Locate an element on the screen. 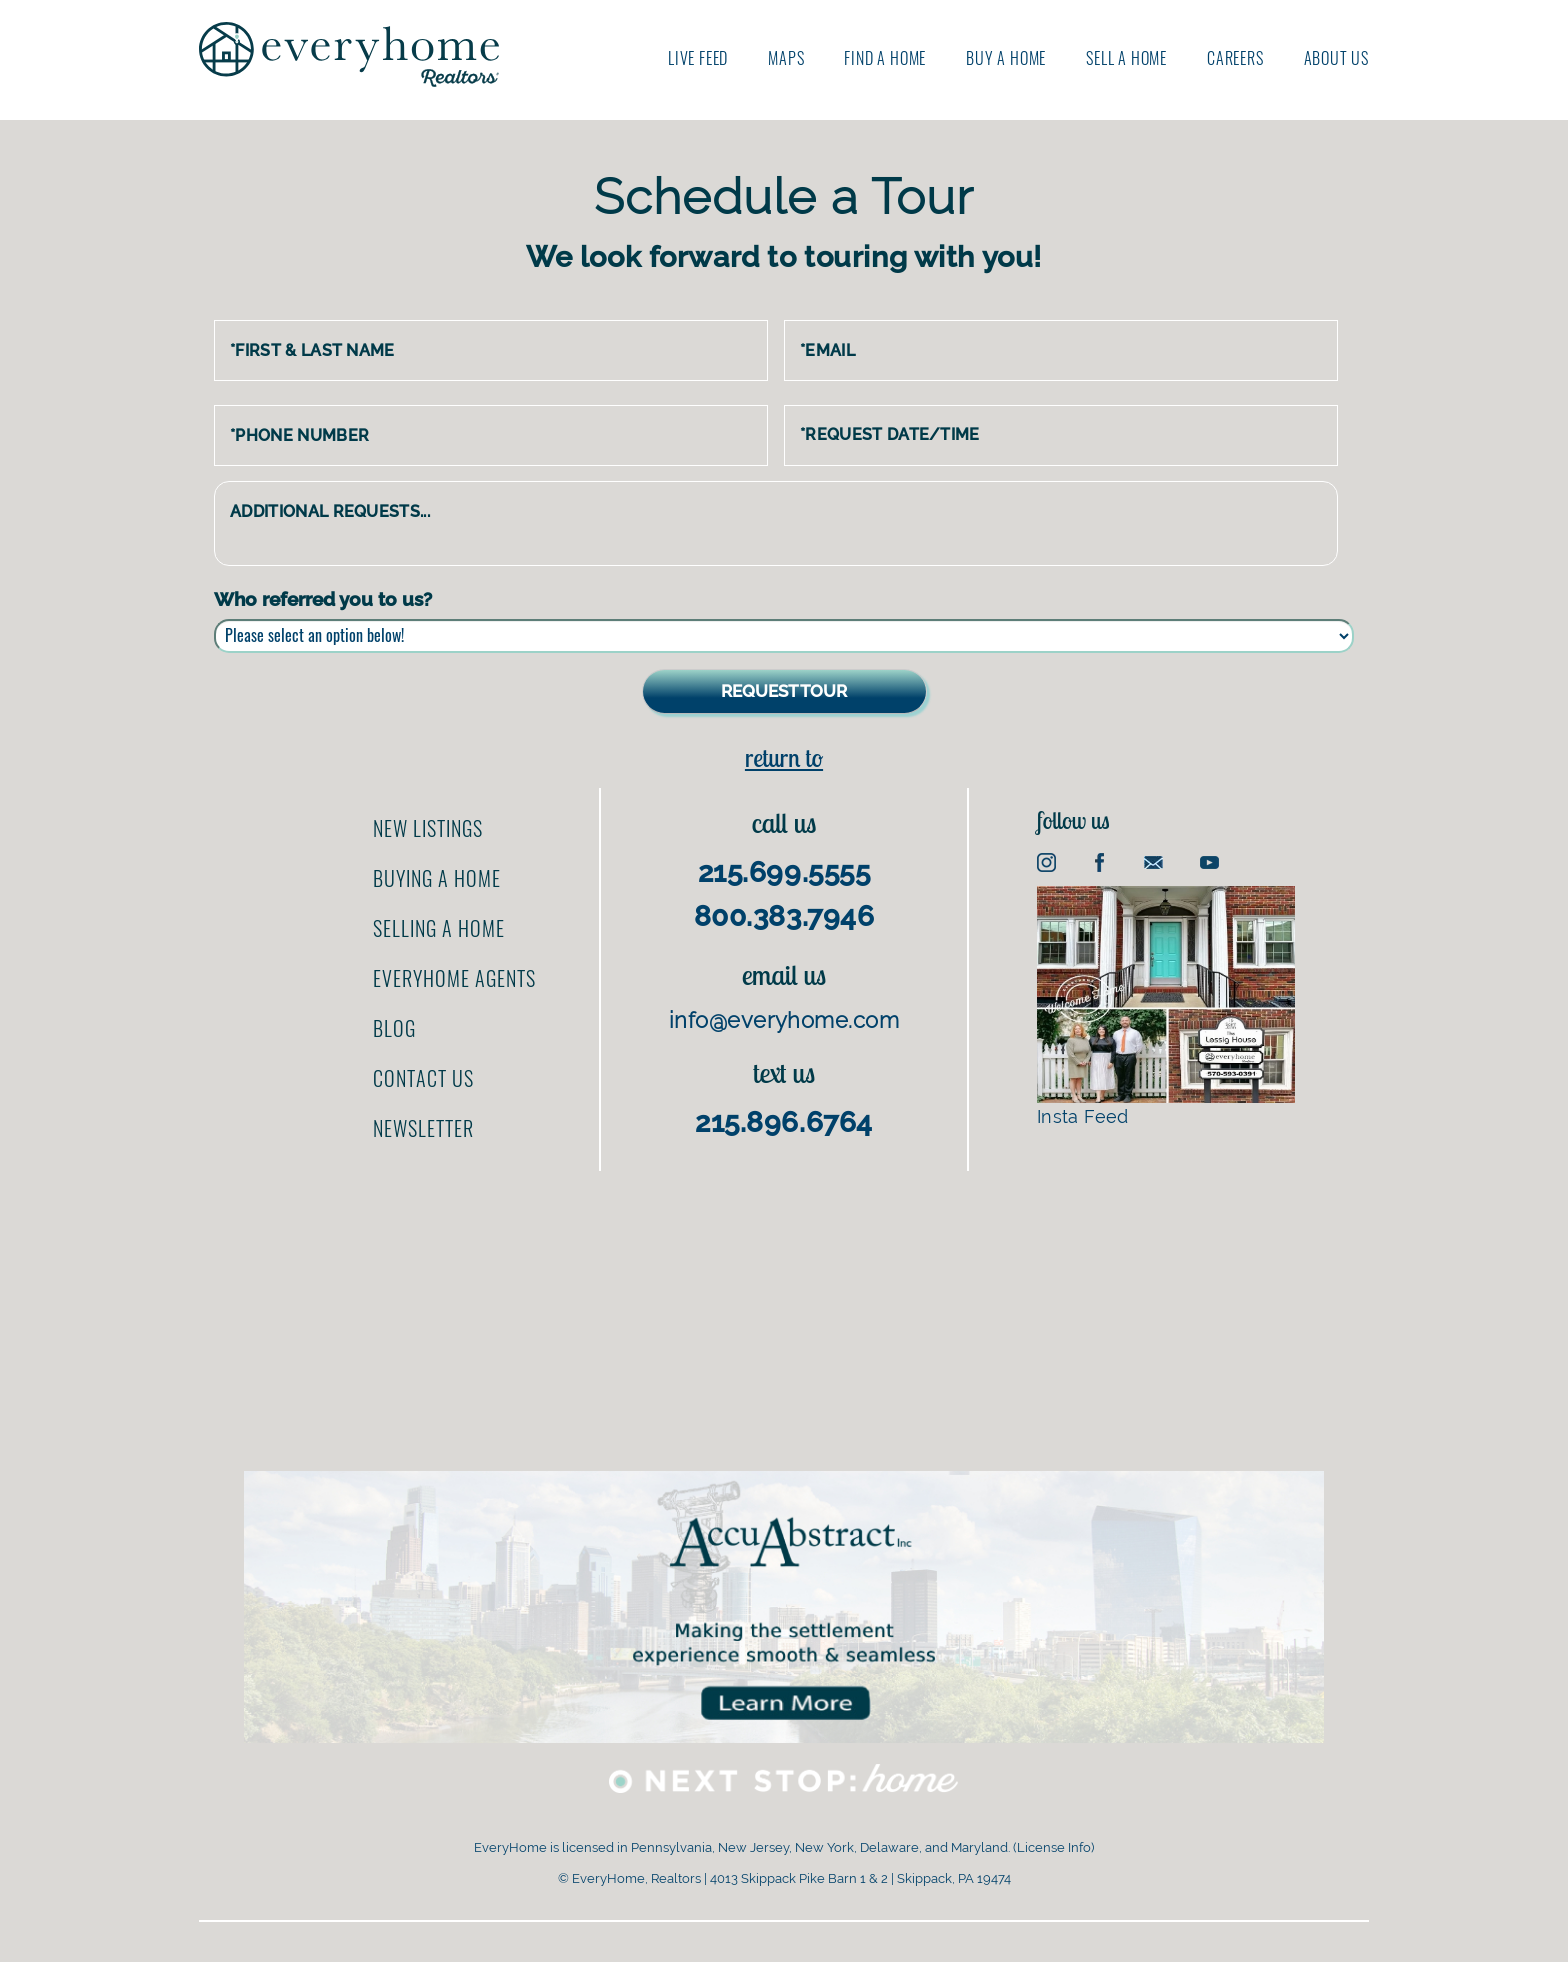  EveryHome Agents is located at coordinates (454, 978).